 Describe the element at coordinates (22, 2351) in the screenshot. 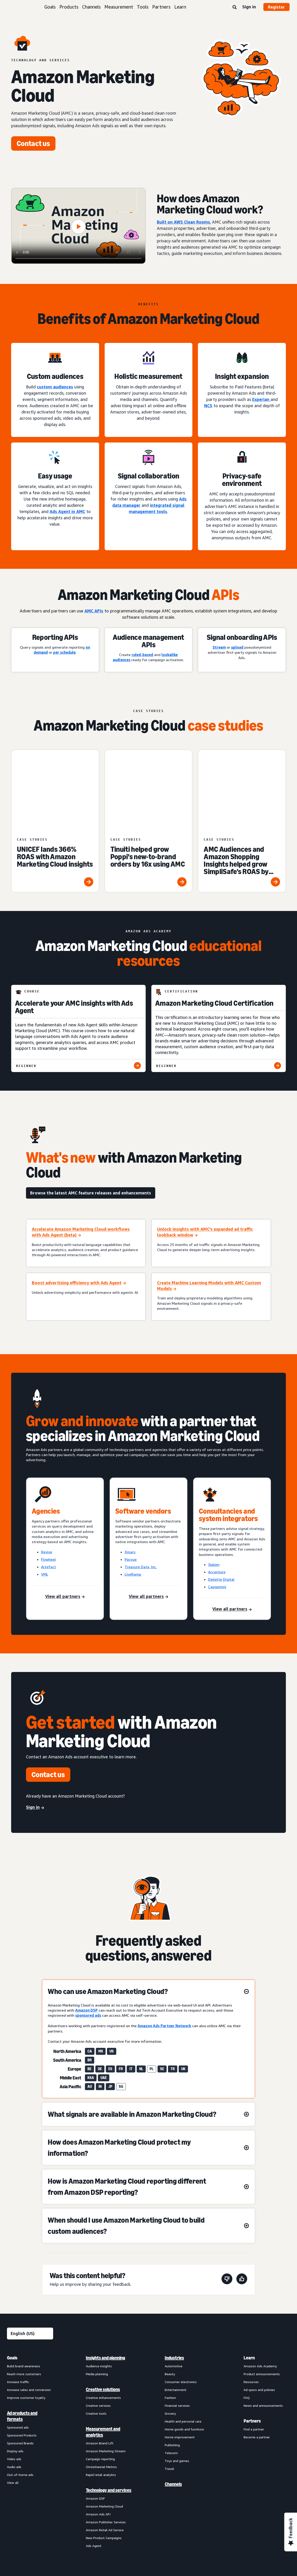

I see `Ad products and formats` at that location.